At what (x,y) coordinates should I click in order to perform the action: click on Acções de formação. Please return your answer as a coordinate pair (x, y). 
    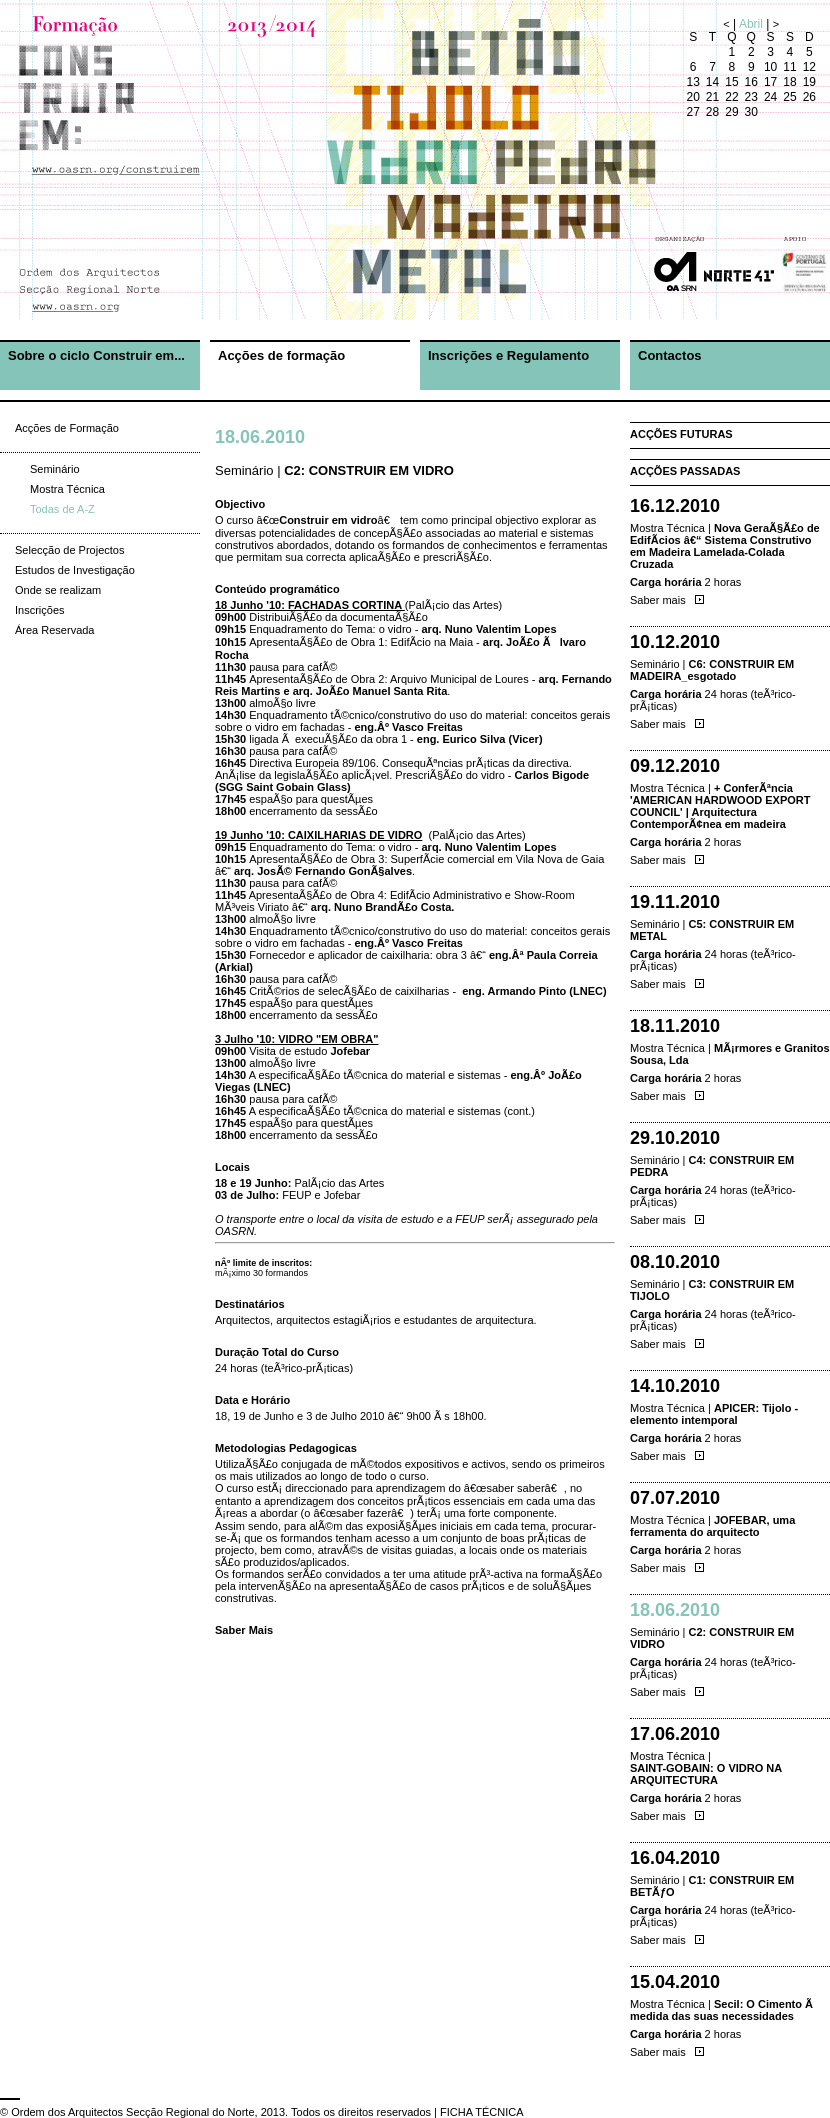
    Looking at the image, I should click on (281, 355).